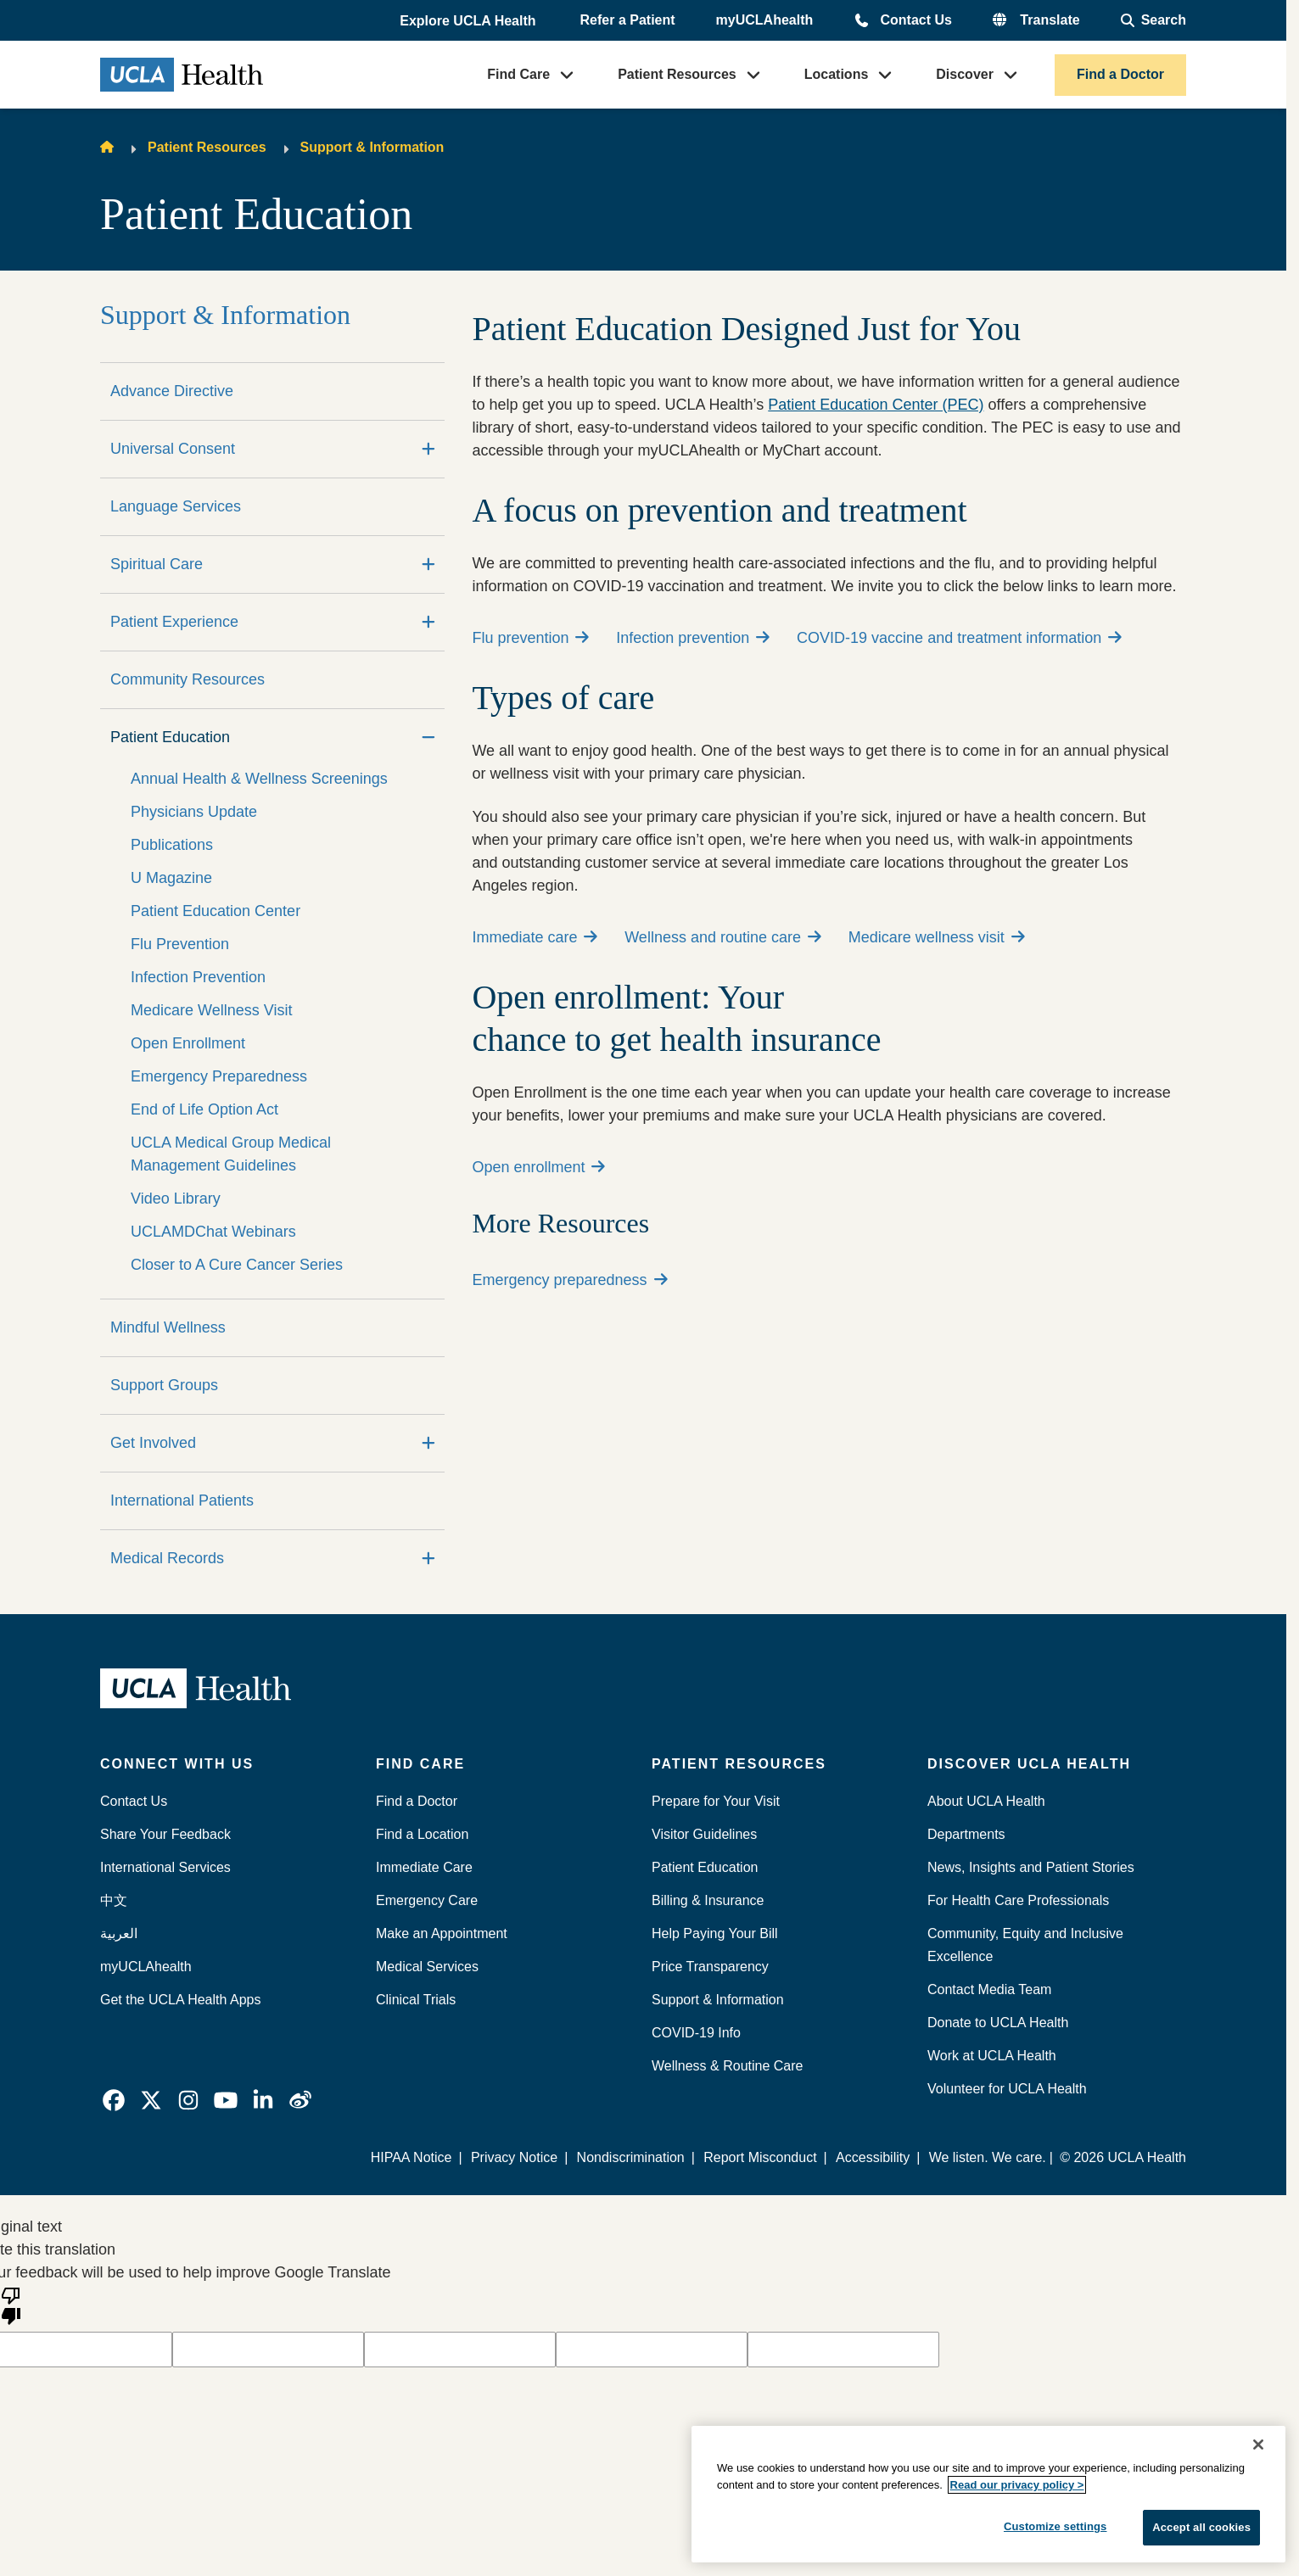  I want to click on Work at UCLA Health, so click(991, 2055).